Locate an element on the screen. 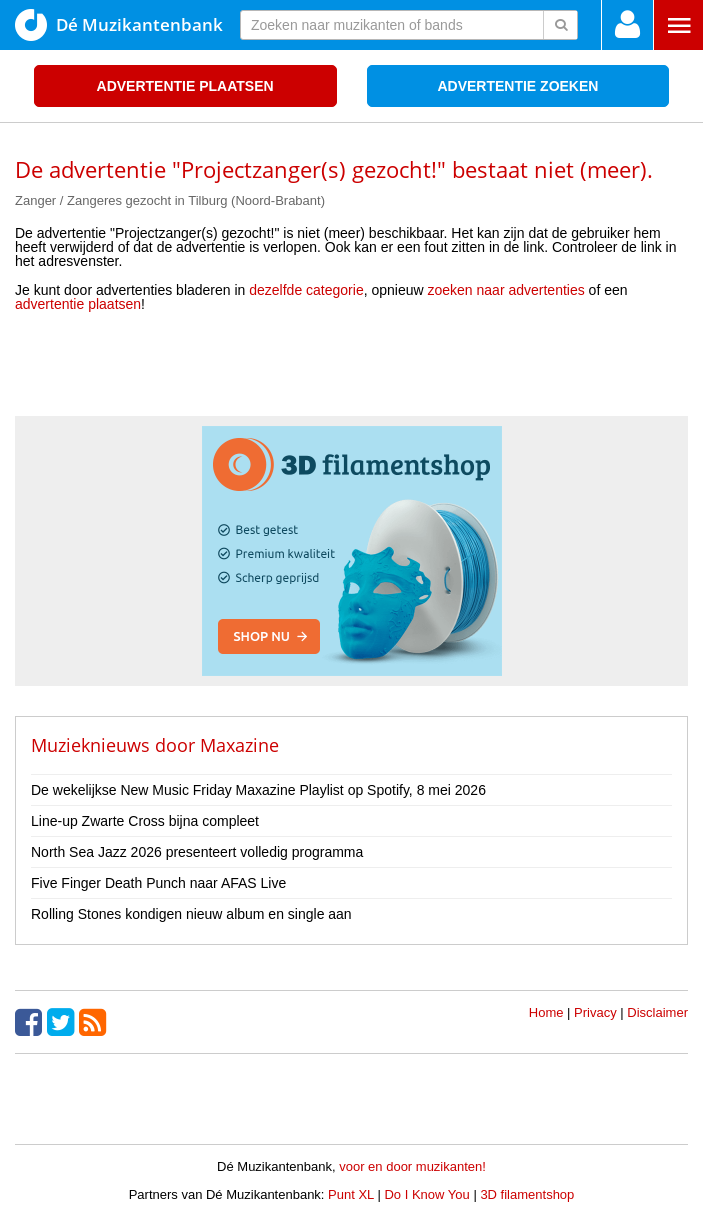 The height and width of the screenshot is (1216, 703). voor en door muzikanten! is located at coordinates (412, 1166).